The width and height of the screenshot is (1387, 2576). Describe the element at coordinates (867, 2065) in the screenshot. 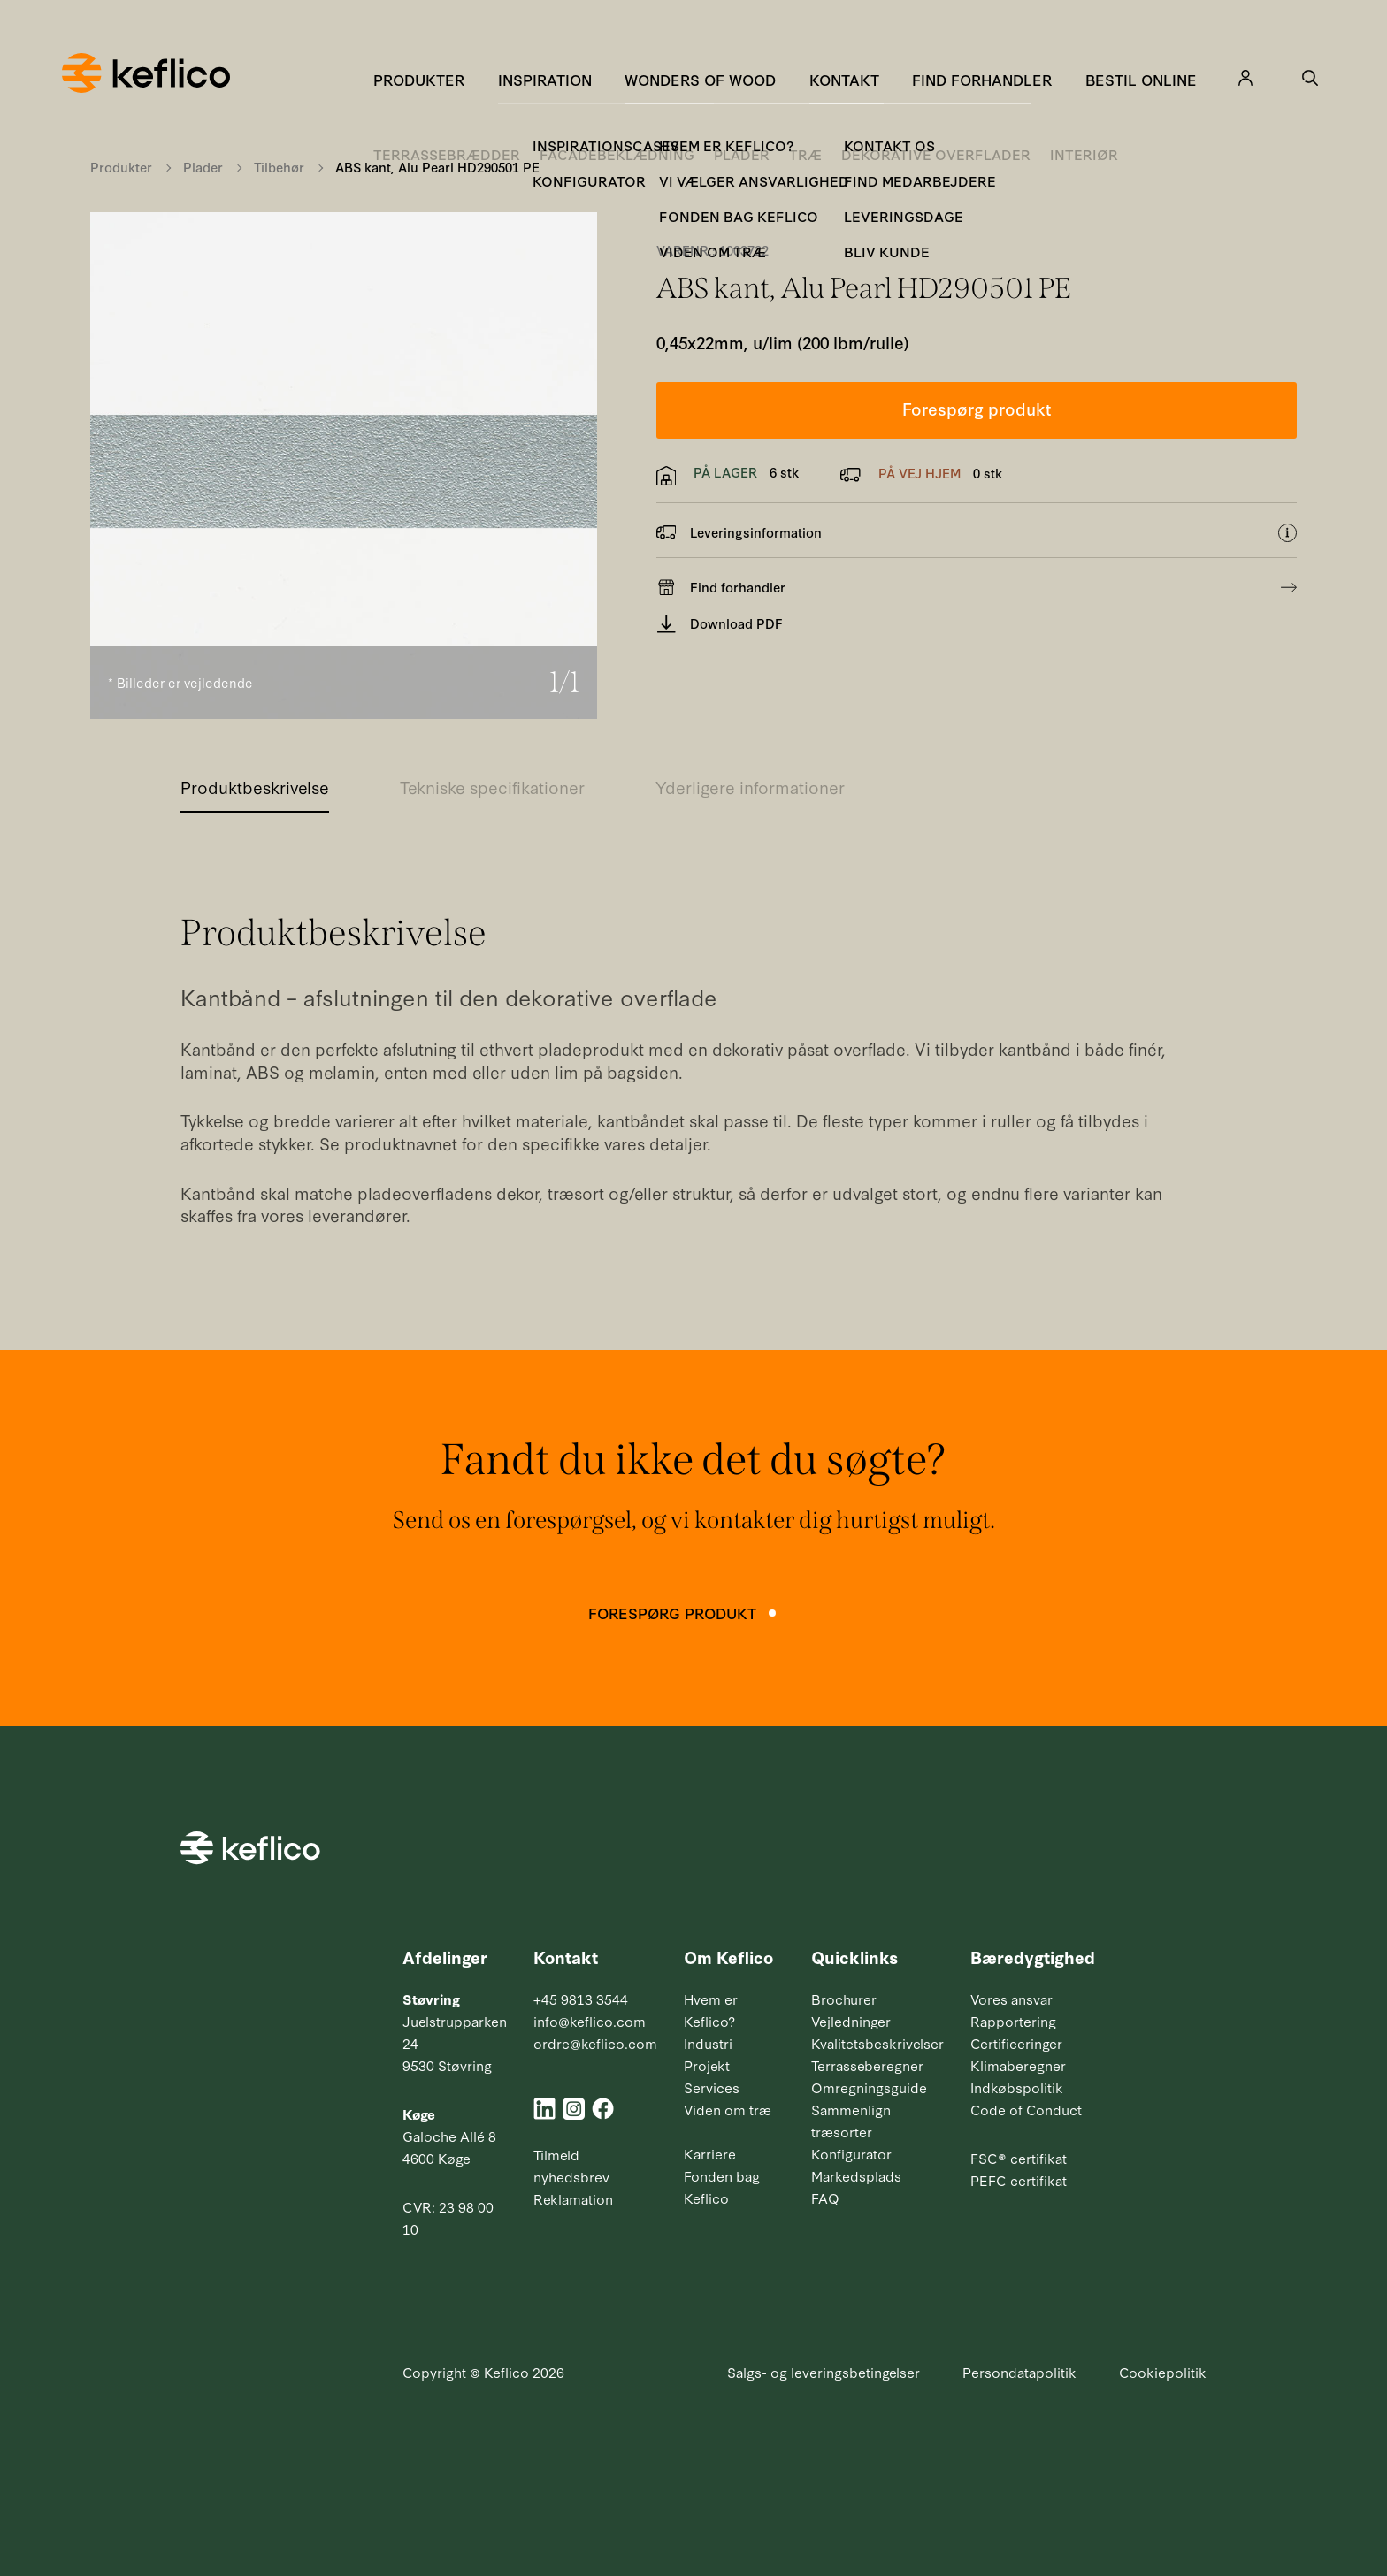

I see `Terrasseberegner` at that location.